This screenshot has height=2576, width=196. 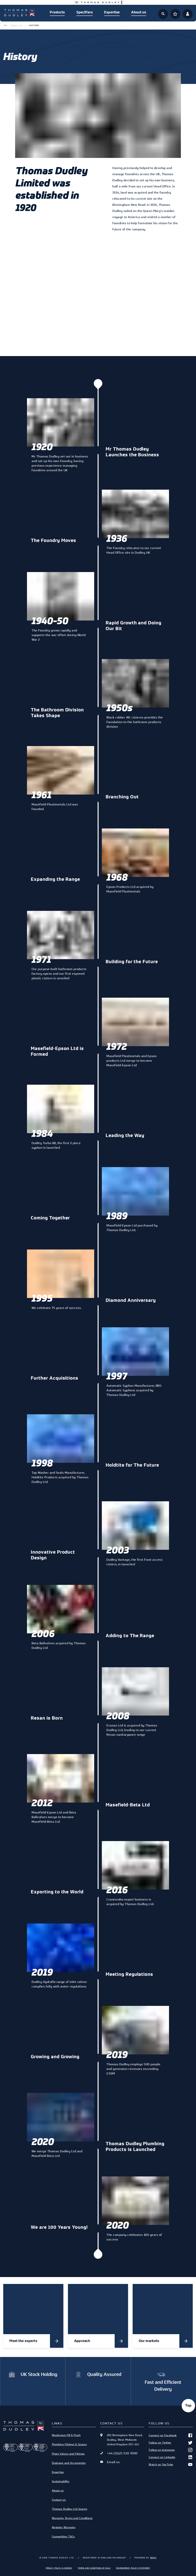 What do you see at coordinates (59, 2499) in the screenshot?
I see `Contact us` at bounding box center [59, 2499].